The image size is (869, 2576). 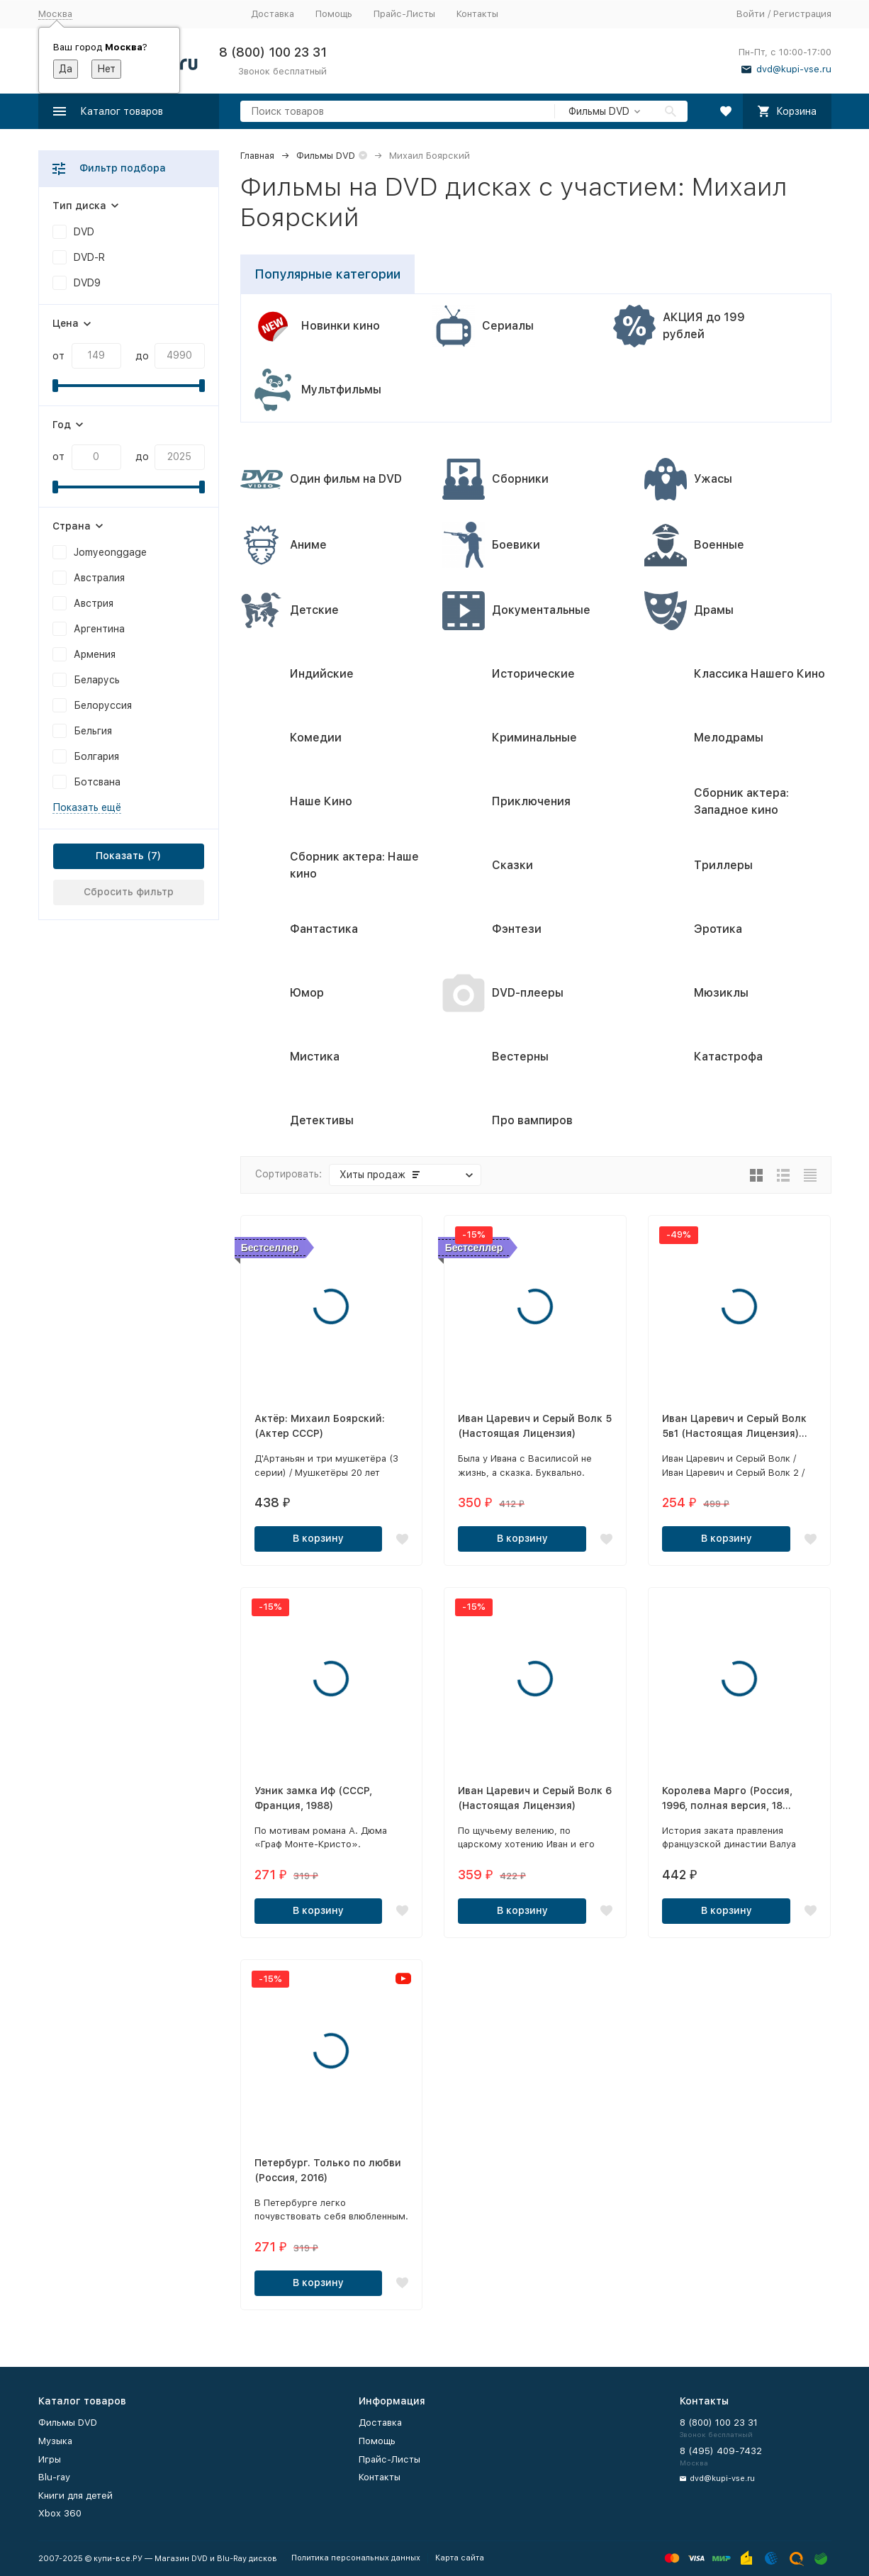 I want to click on Фильмы DVD, so click(x=325, y=155).